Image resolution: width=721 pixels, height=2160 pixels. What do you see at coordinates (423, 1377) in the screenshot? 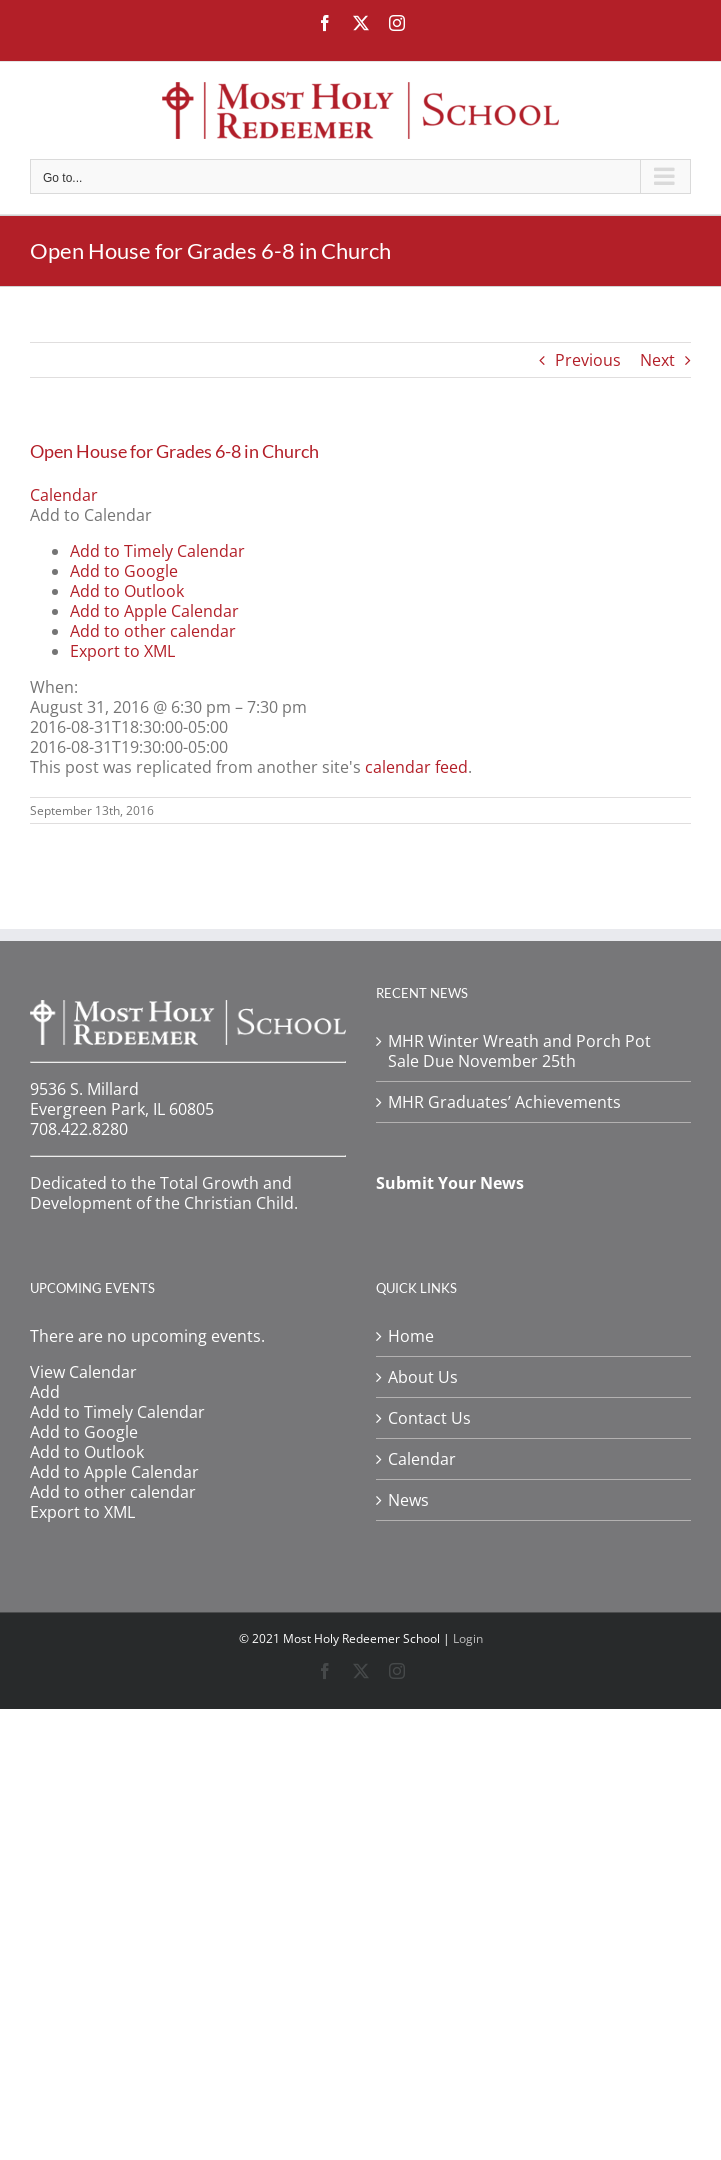
I see `About Us` at bounding box center [423, 1377].